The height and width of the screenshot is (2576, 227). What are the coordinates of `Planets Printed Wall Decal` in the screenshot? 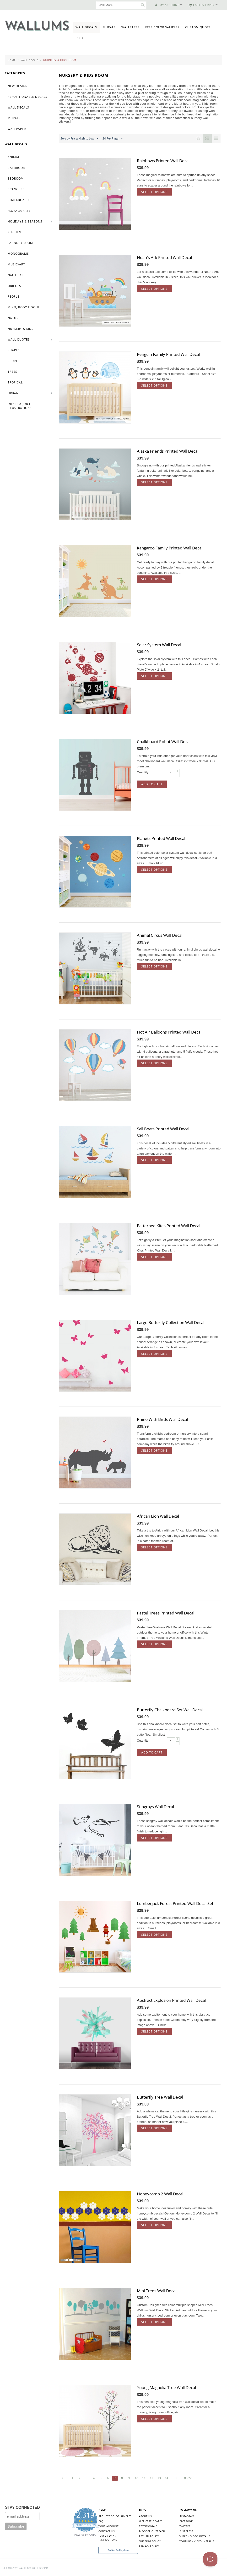 It's located at (161, 838).